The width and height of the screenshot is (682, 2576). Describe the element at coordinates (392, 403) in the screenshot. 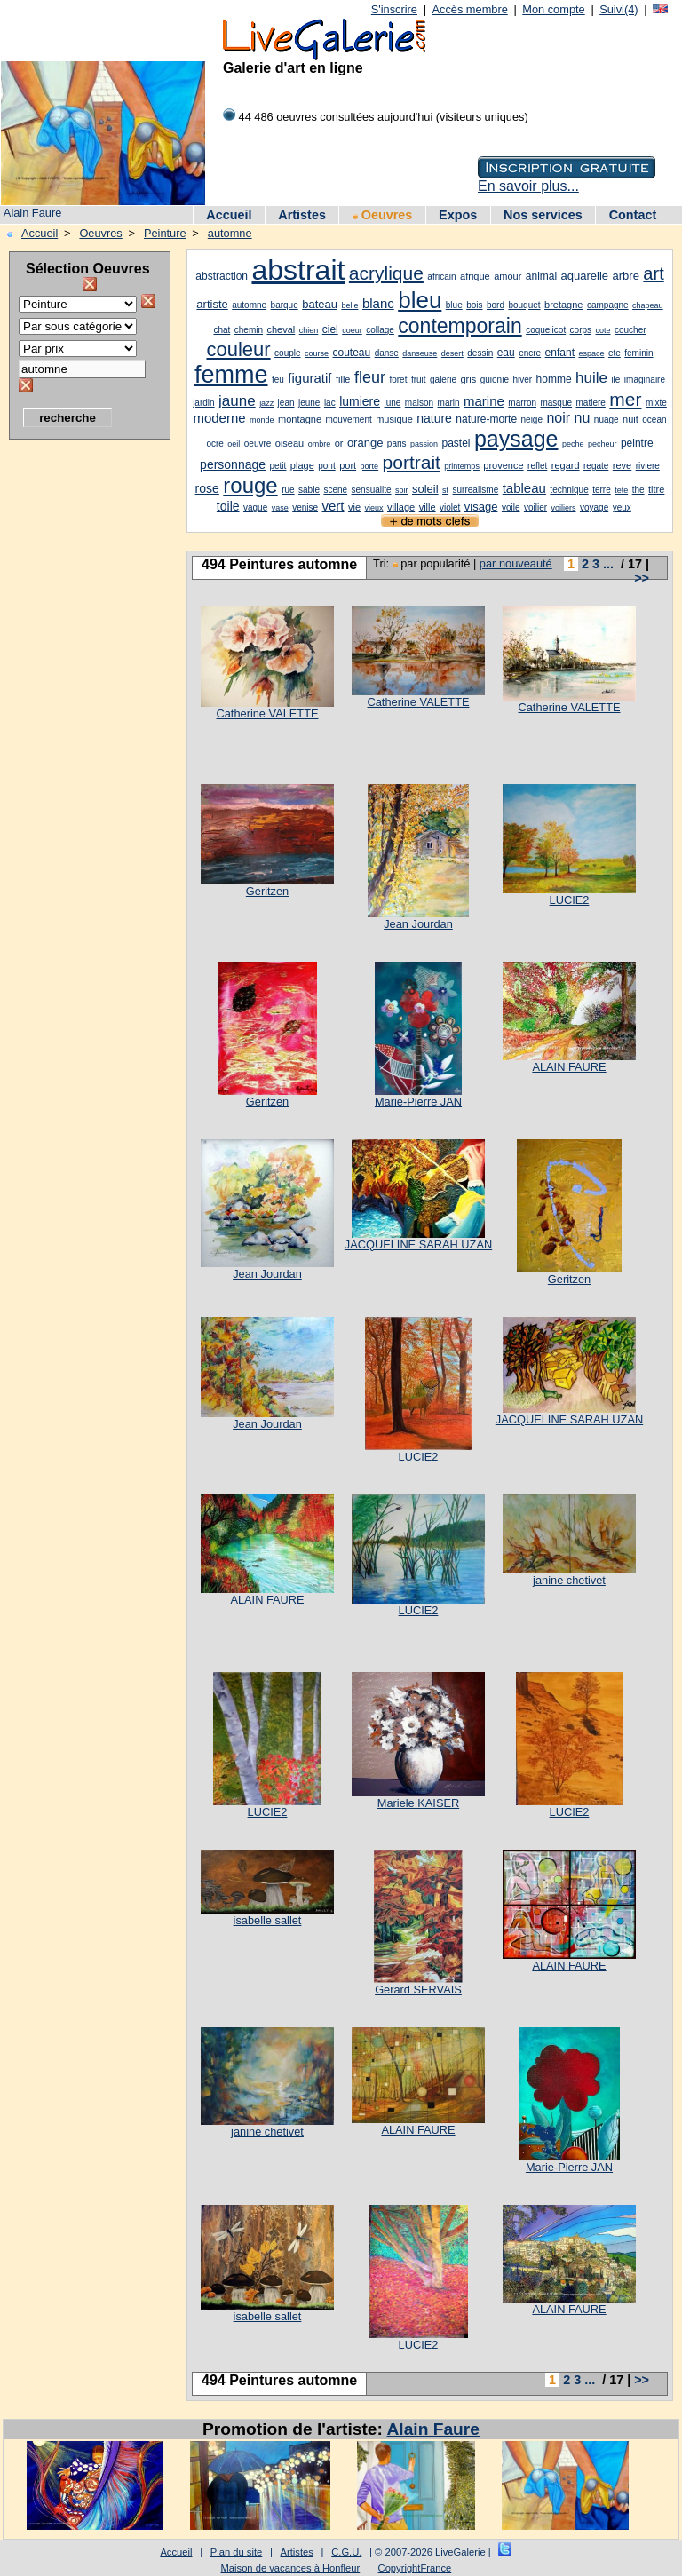

I see `lune` at that location.